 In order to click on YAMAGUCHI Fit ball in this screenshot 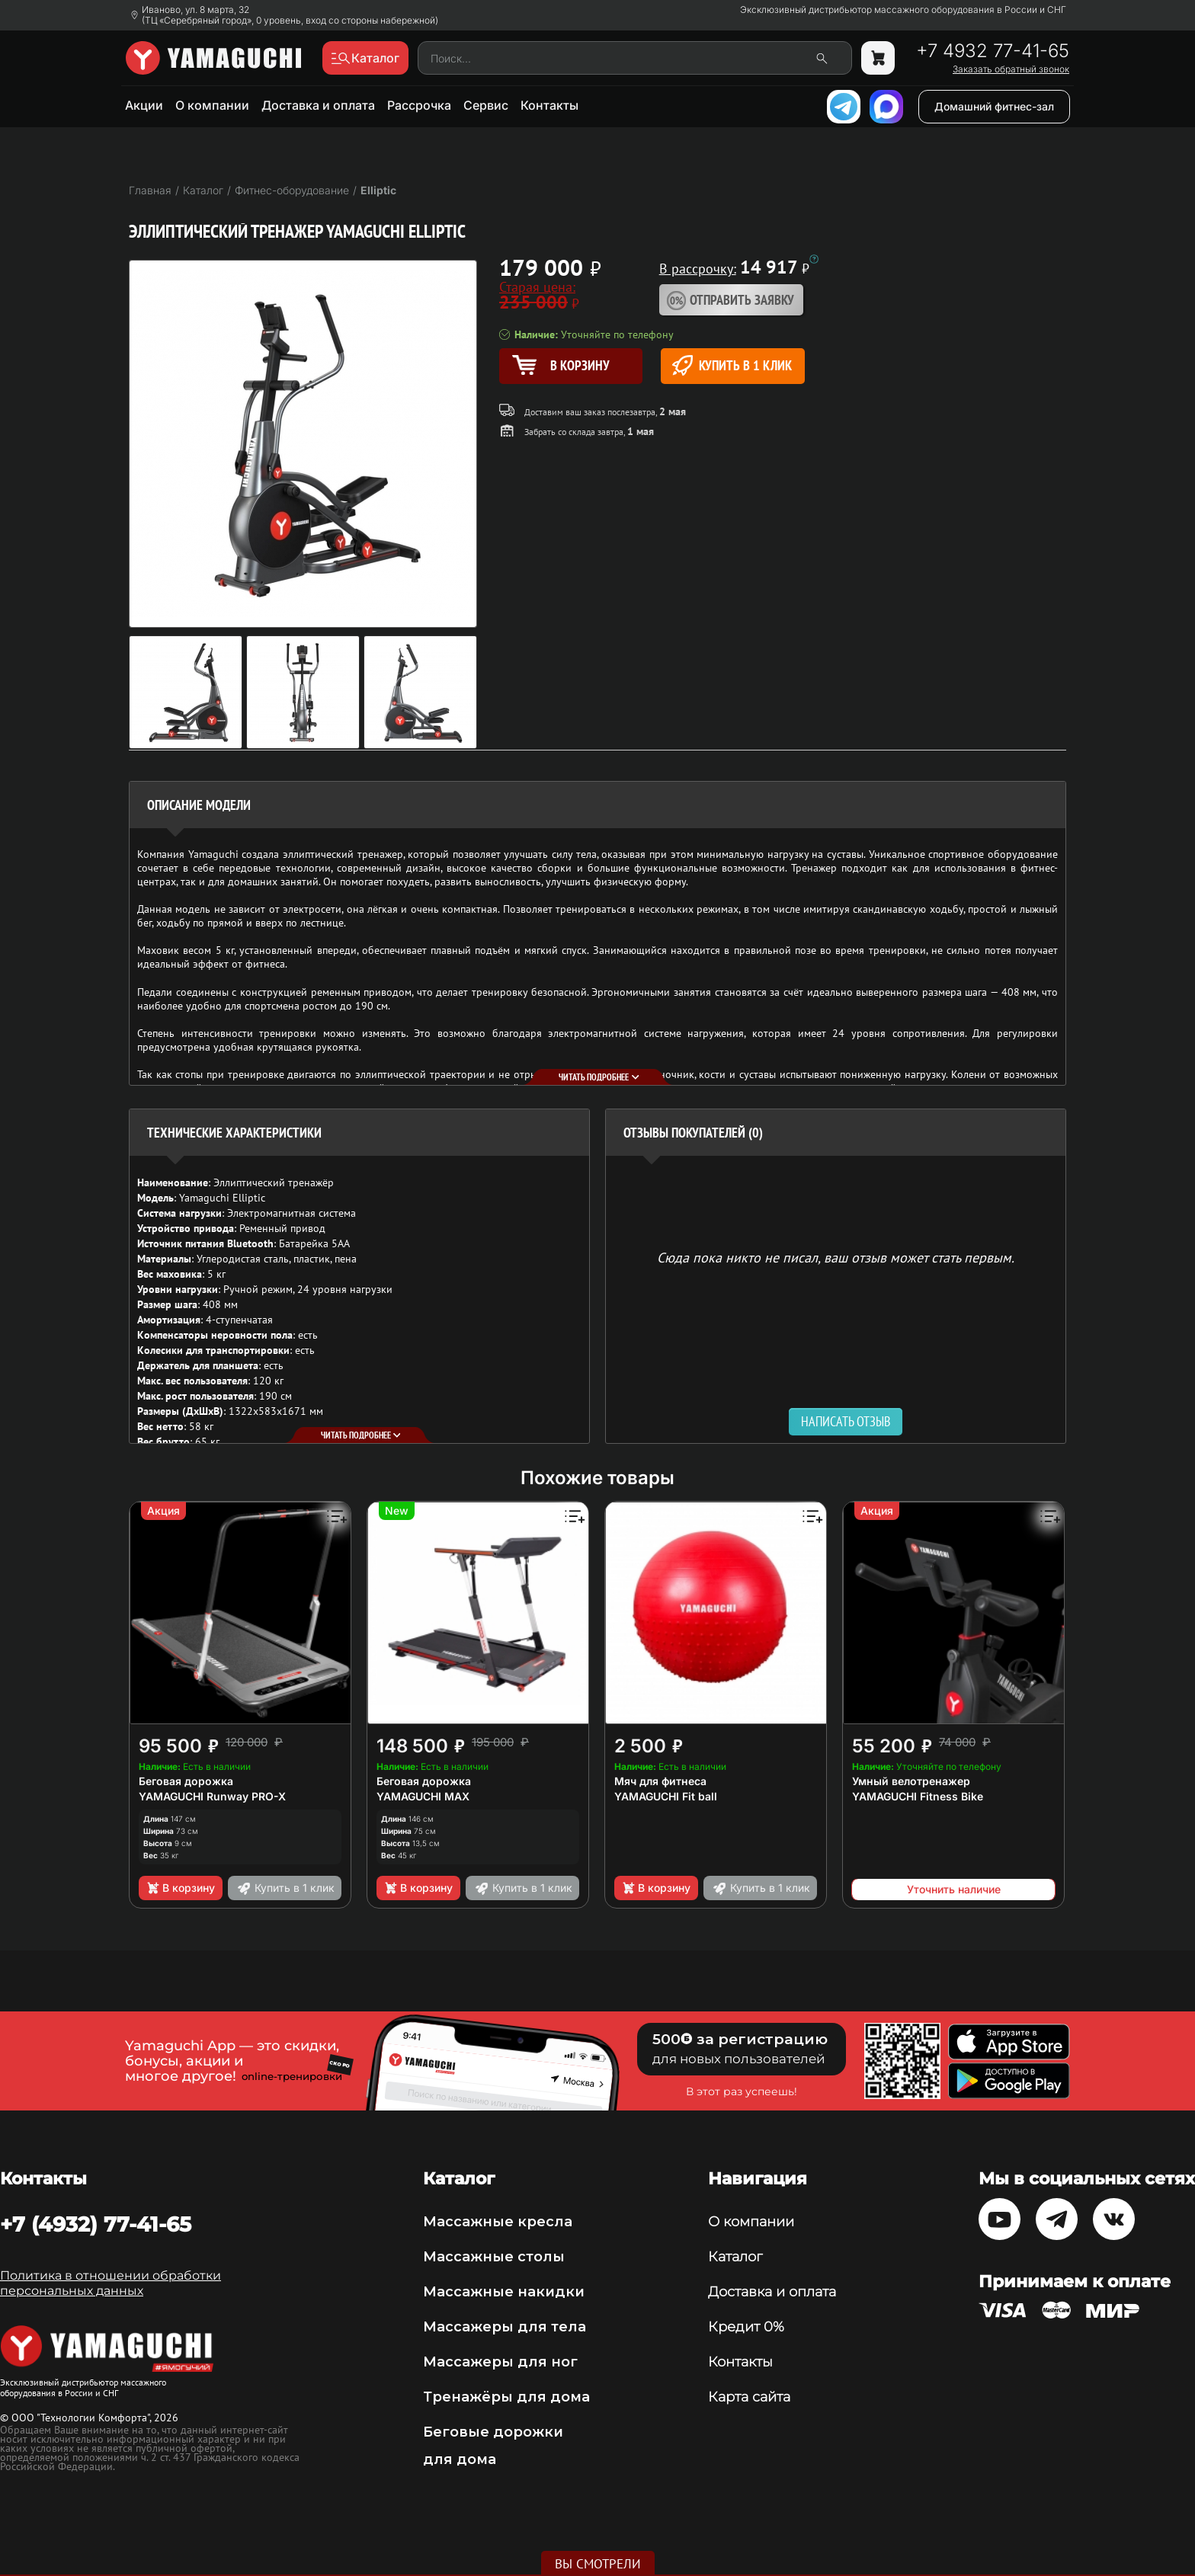, I will do `click(665, 1796)`.